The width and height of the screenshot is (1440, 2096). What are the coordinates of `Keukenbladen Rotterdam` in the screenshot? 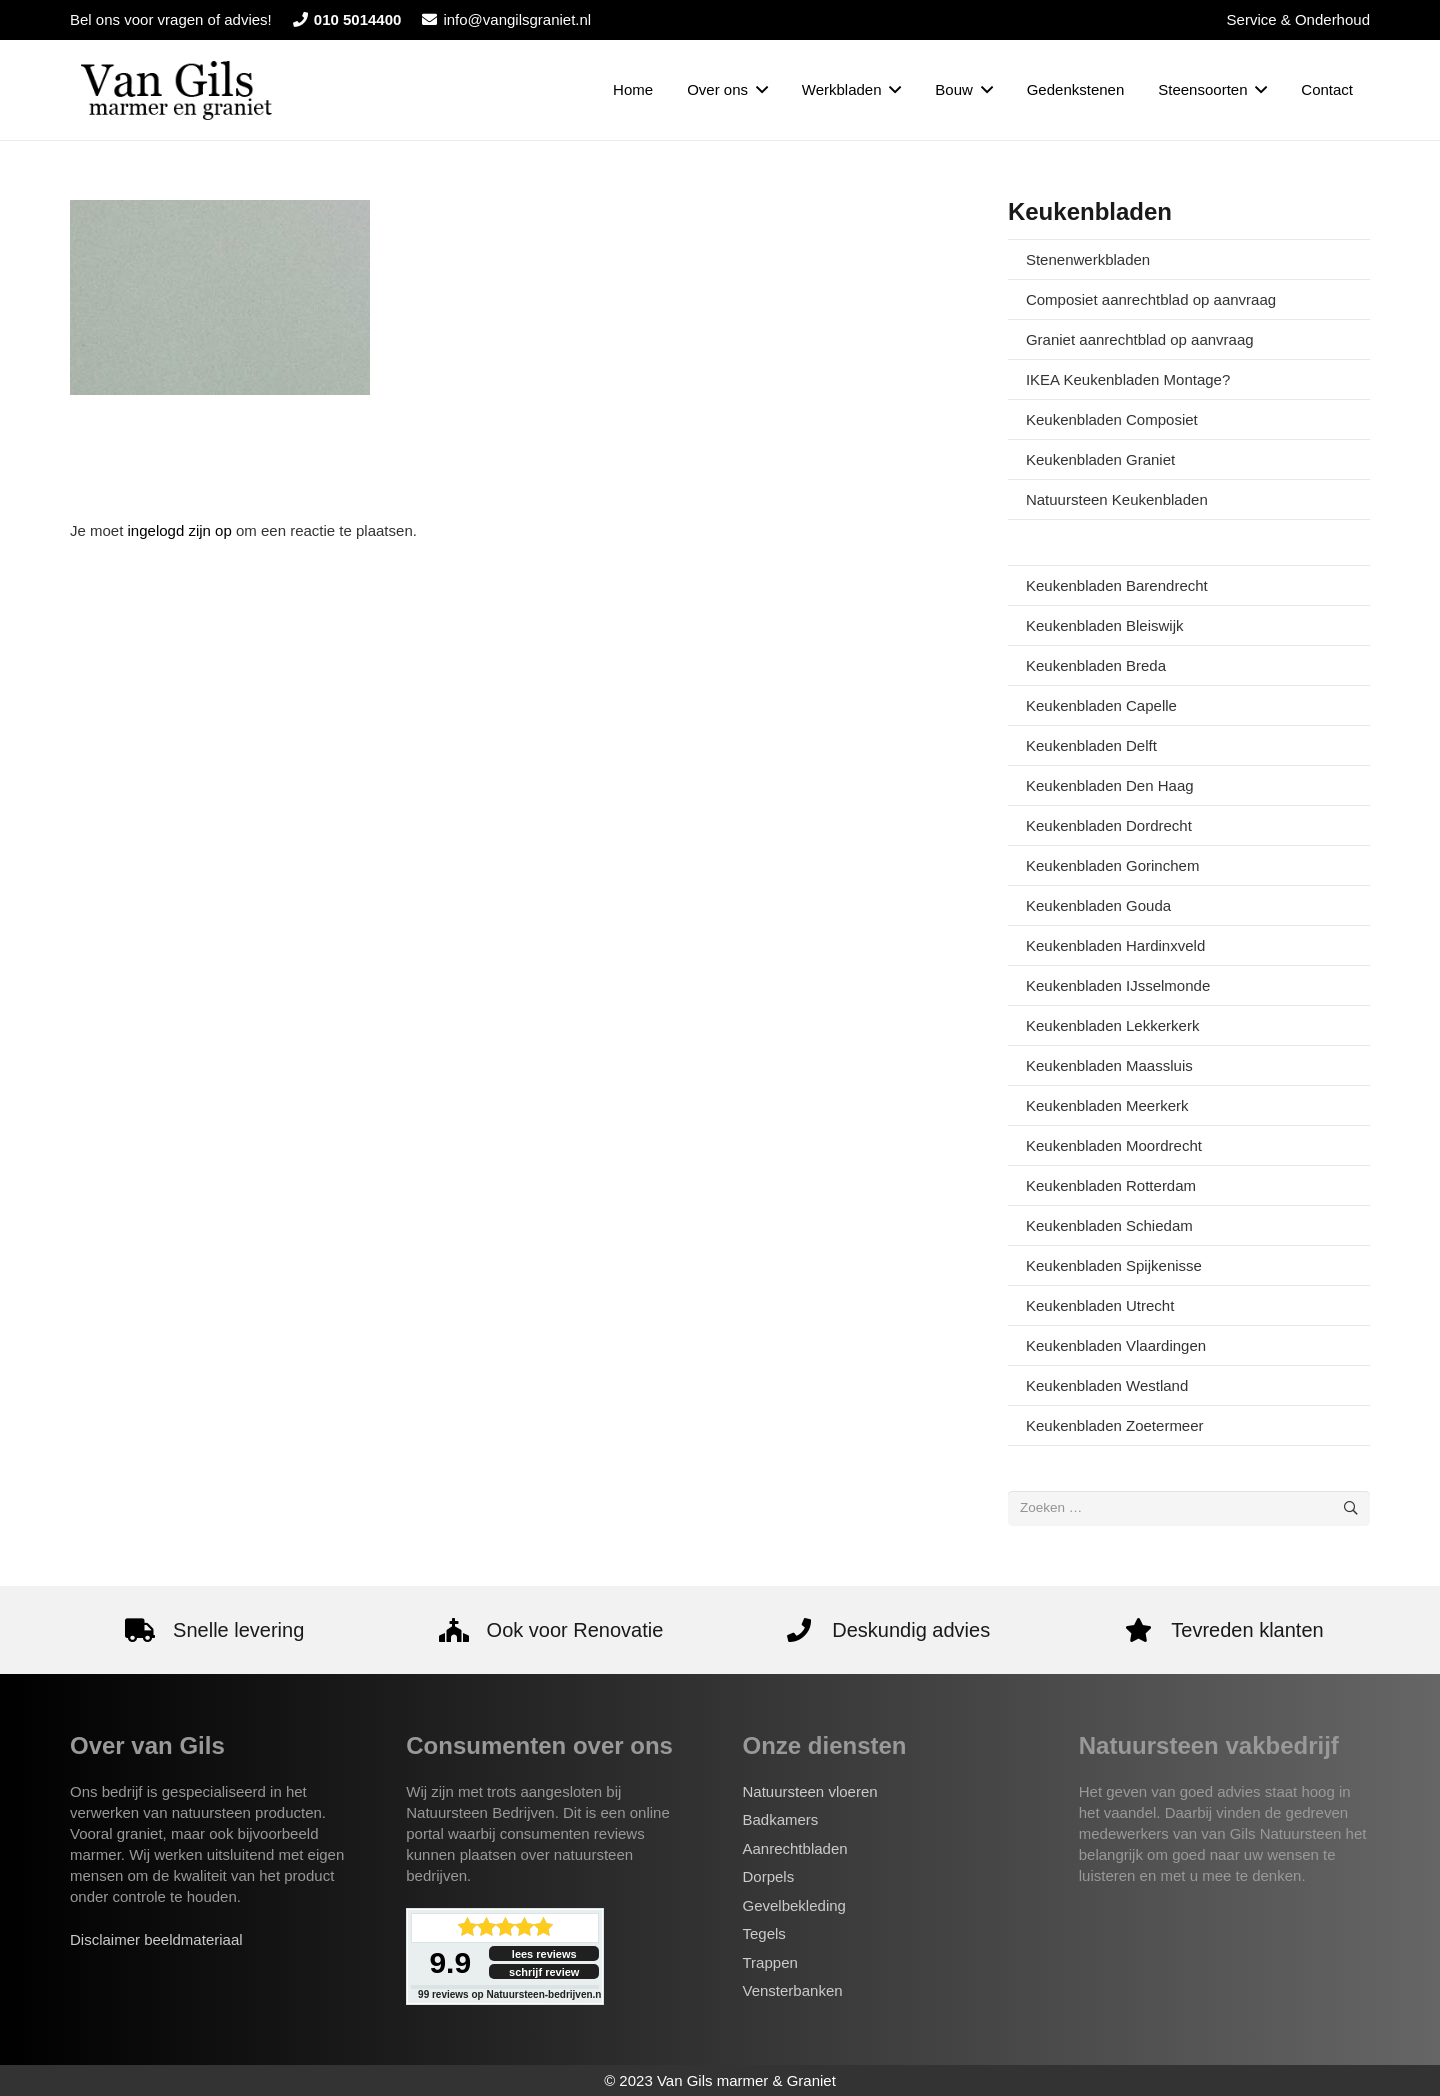 It's located at (1111, 1185).